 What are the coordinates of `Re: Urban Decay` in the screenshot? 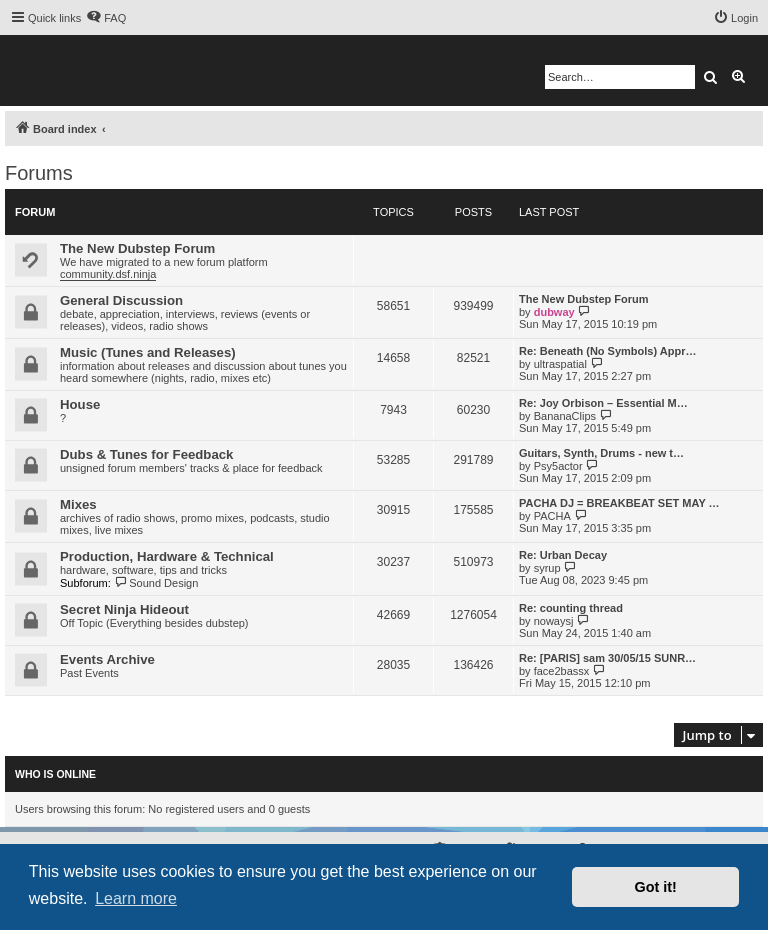 It's located at (563, 555).